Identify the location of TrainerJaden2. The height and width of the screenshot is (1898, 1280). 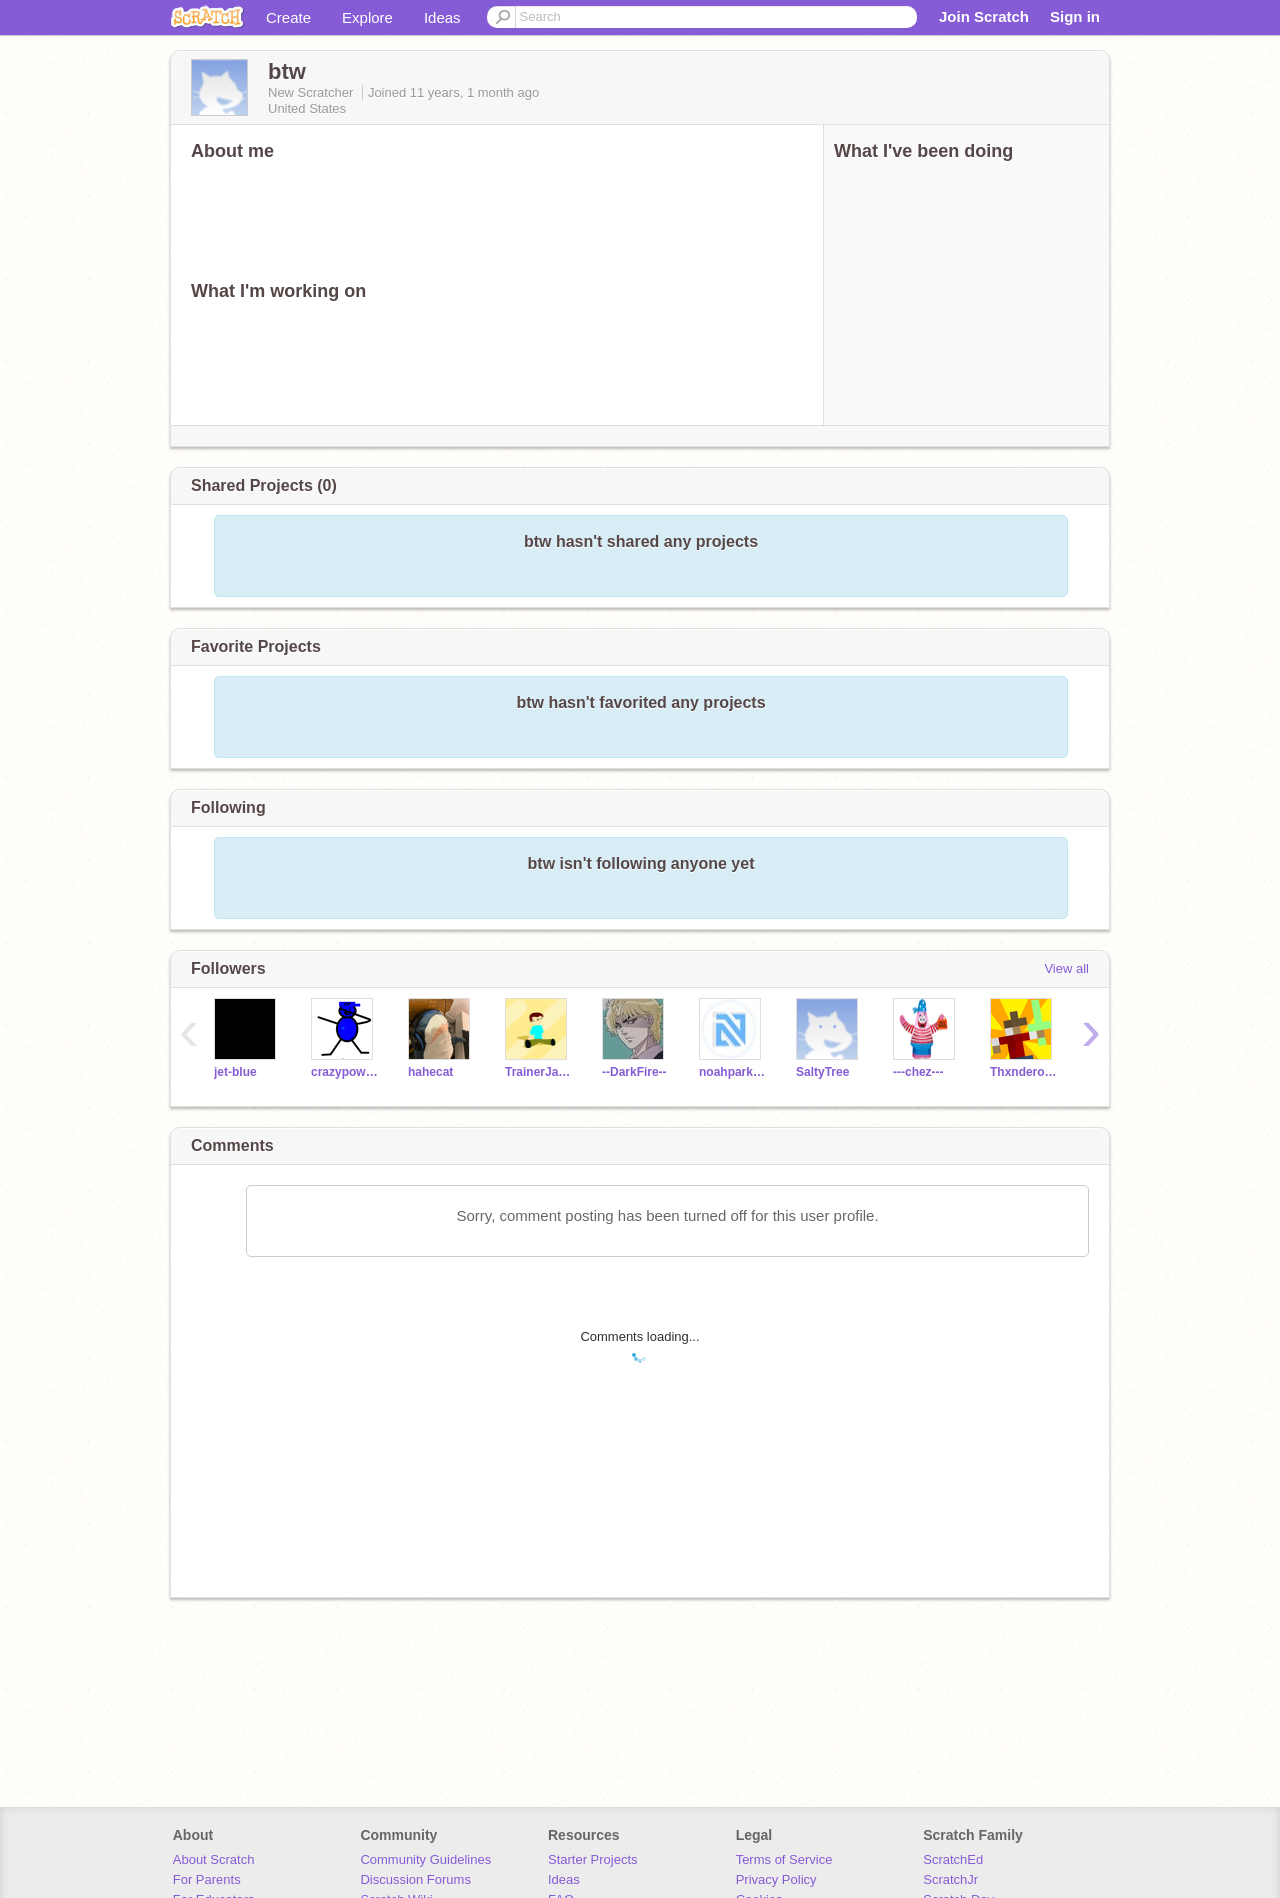
(538, 1072).